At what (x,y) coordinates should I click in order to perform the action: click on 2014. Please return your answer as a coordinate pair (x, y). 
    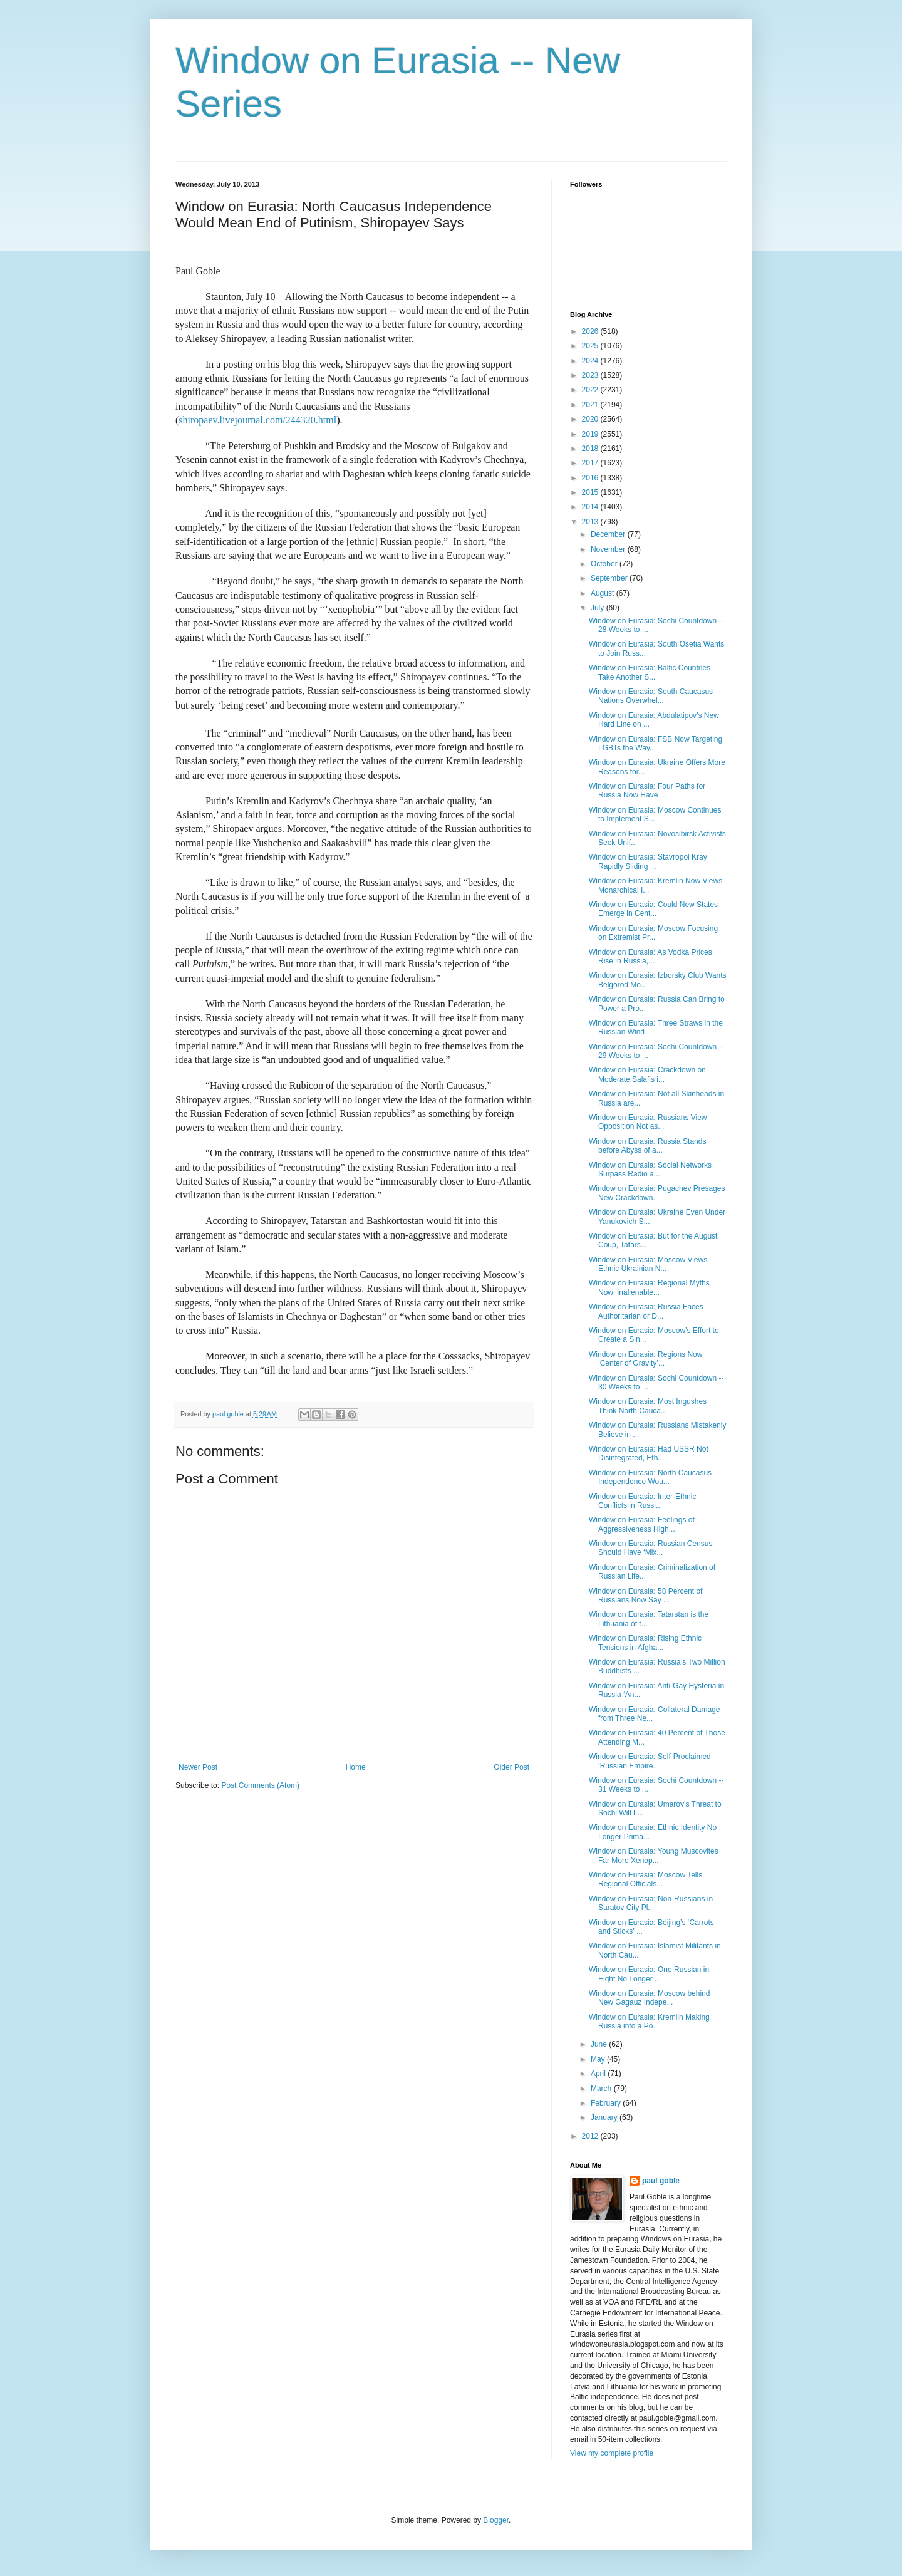
    Looking at the image, I should click on (591, 506).